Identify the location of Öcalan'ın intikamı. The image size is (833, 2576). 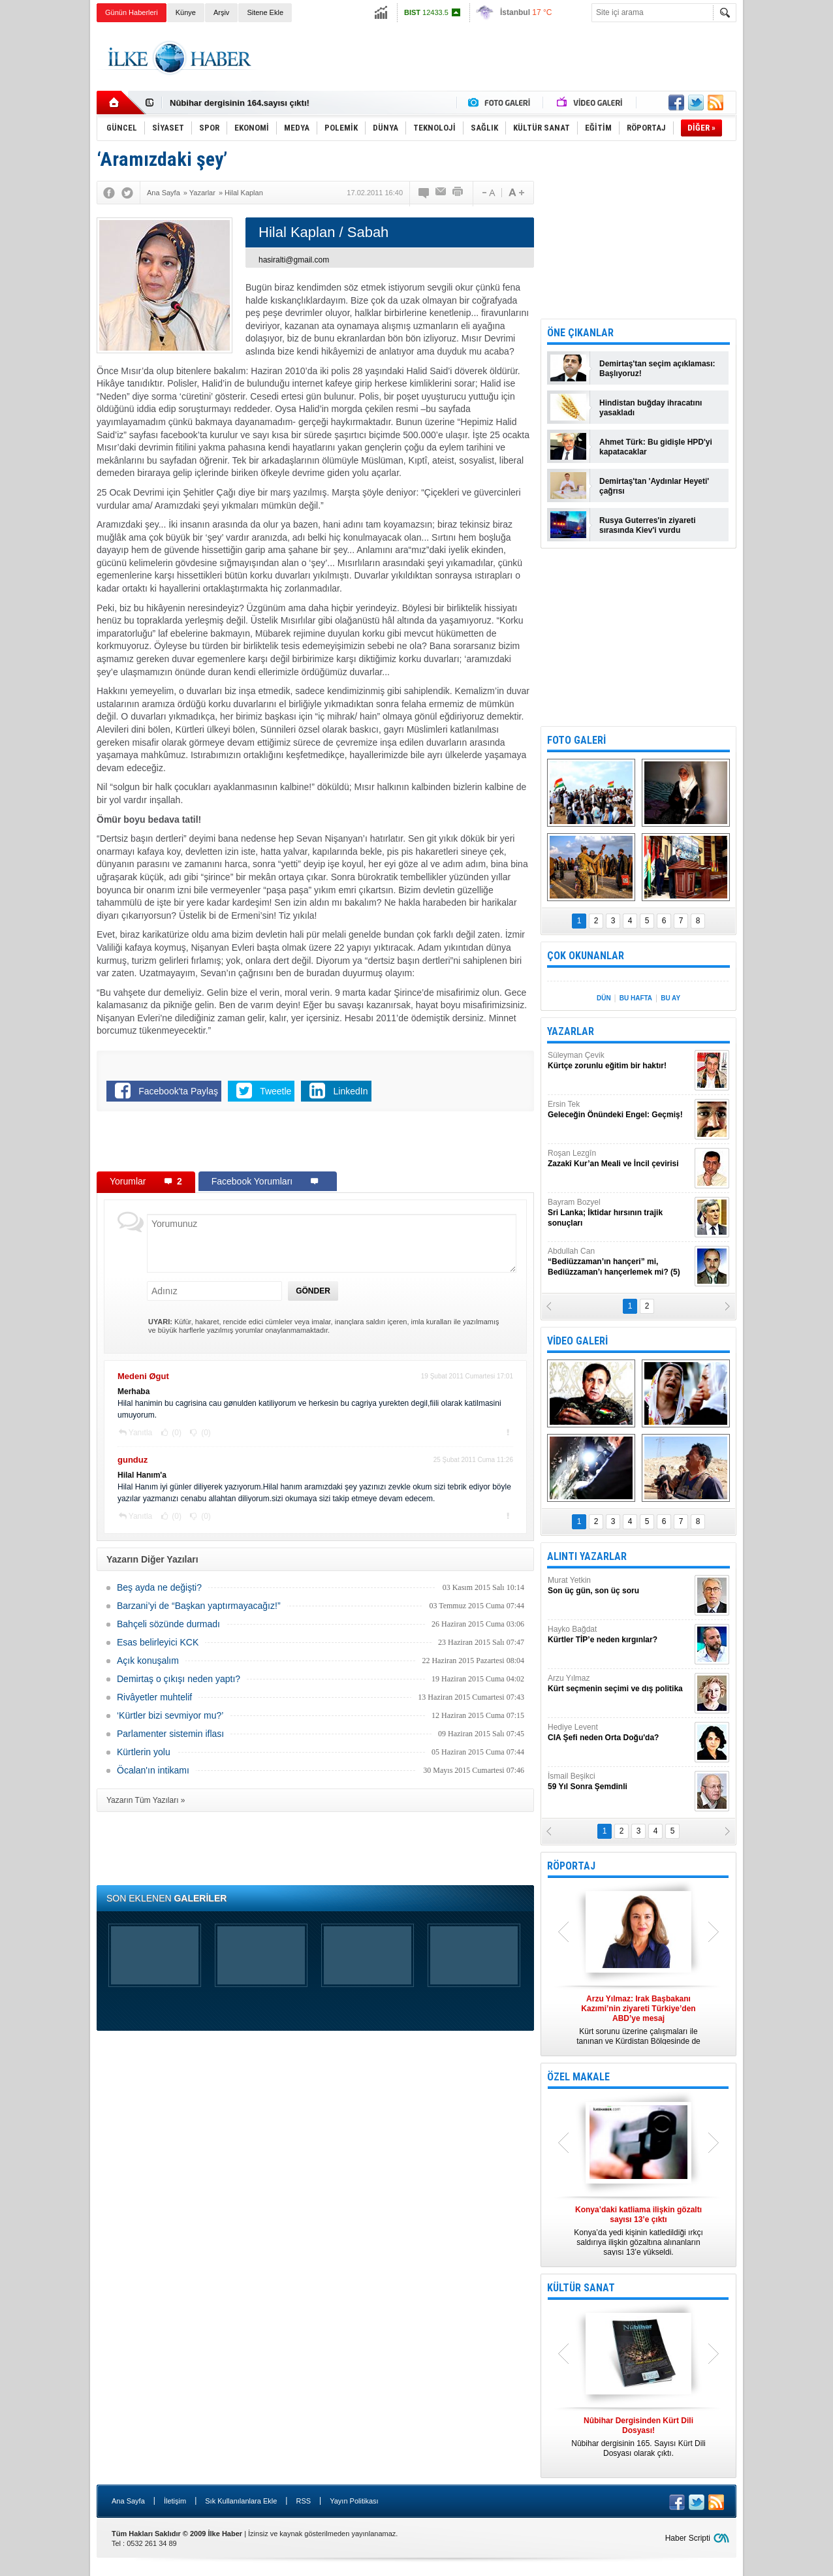
(153, 1770).